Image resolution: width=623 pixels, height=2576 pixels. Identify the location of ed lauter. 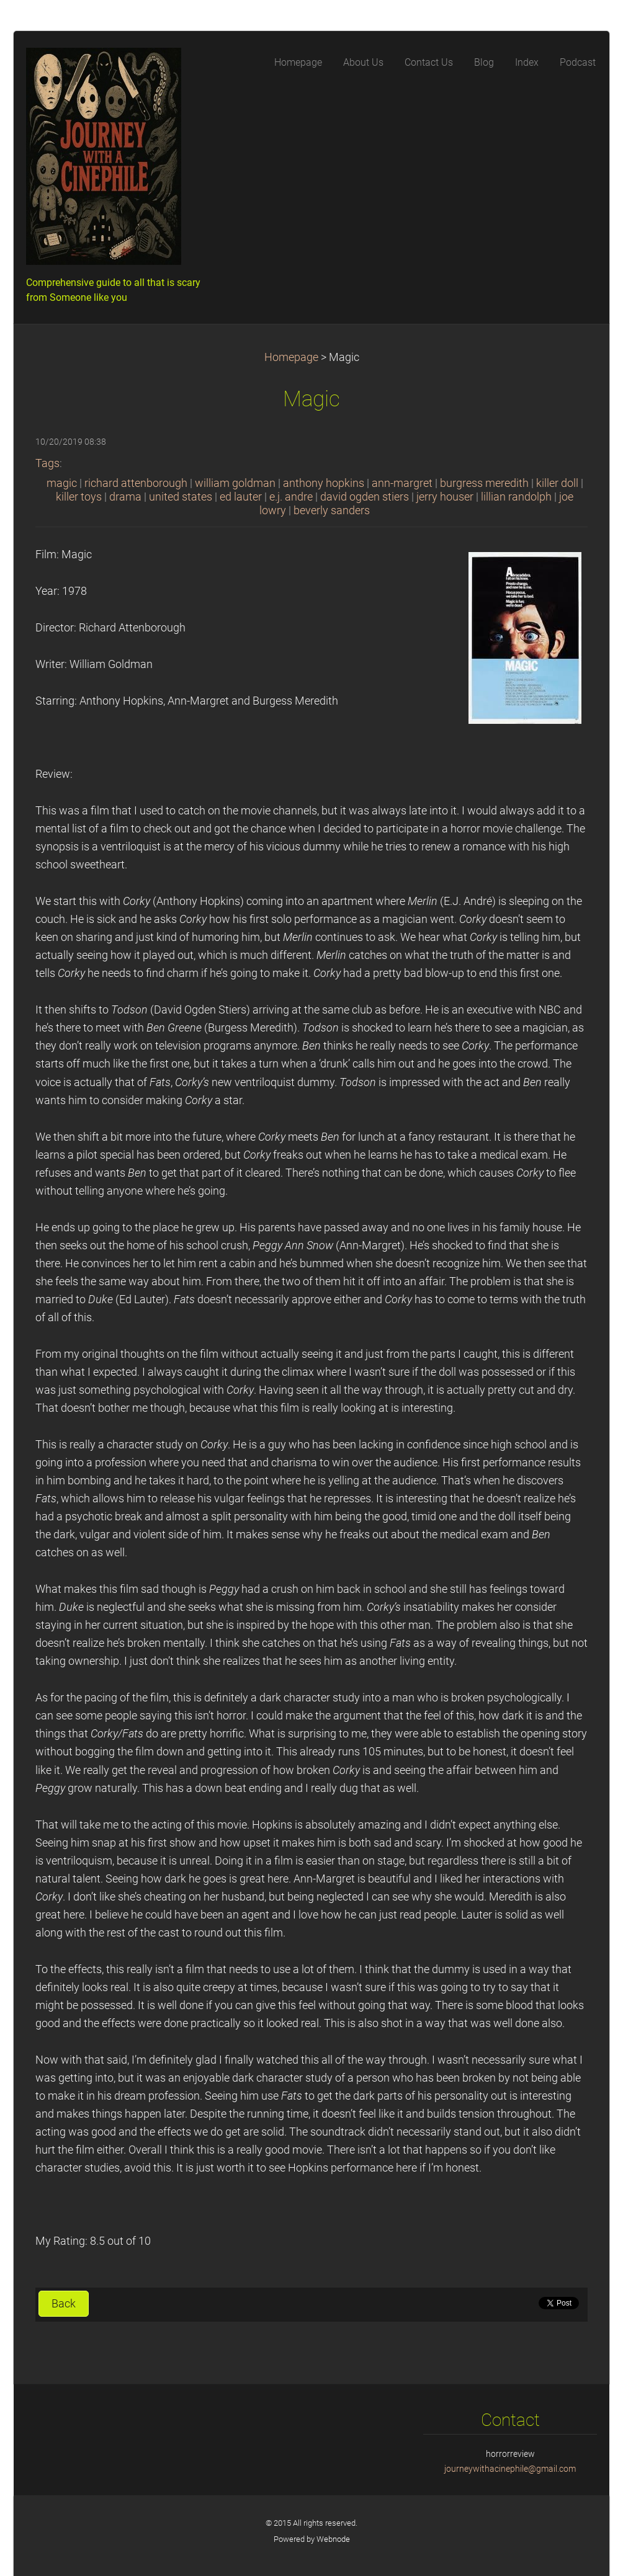
(241, 497).